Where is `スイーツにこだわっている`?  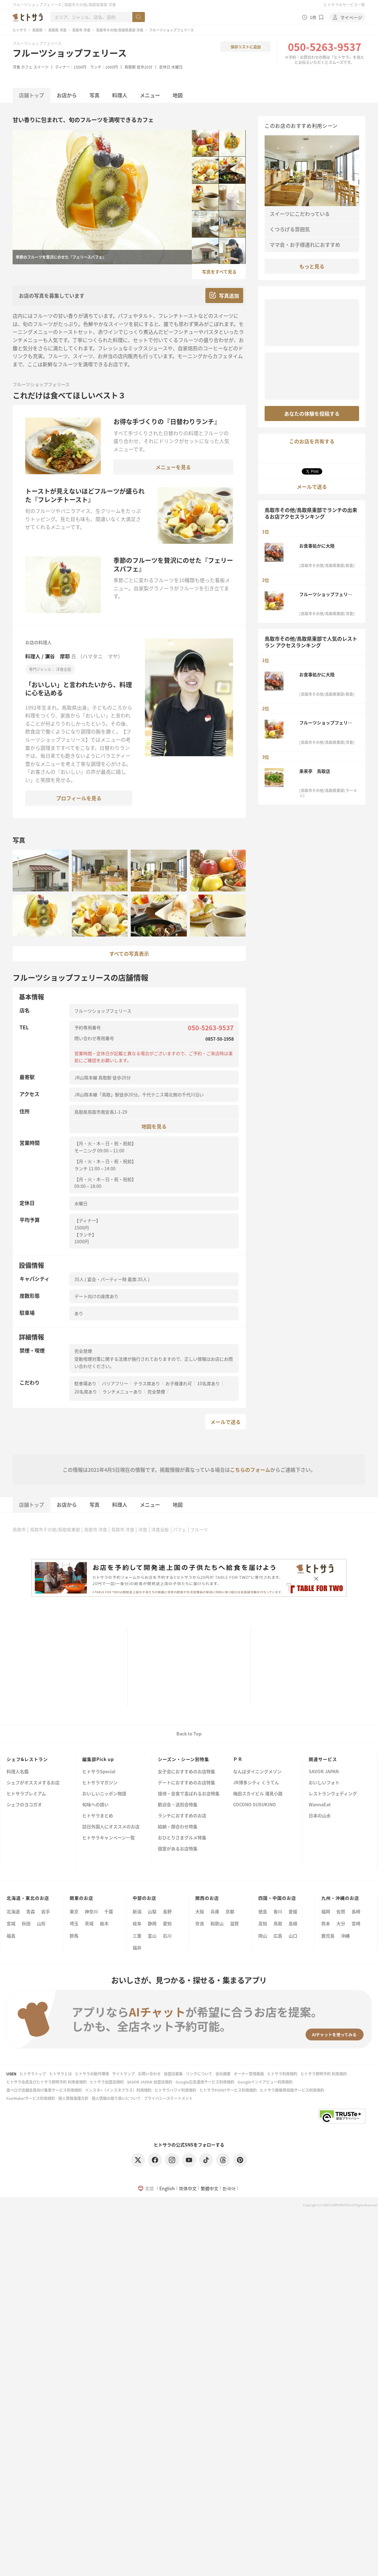 スイーツにこだわっている is located at coordinates (300, 213).